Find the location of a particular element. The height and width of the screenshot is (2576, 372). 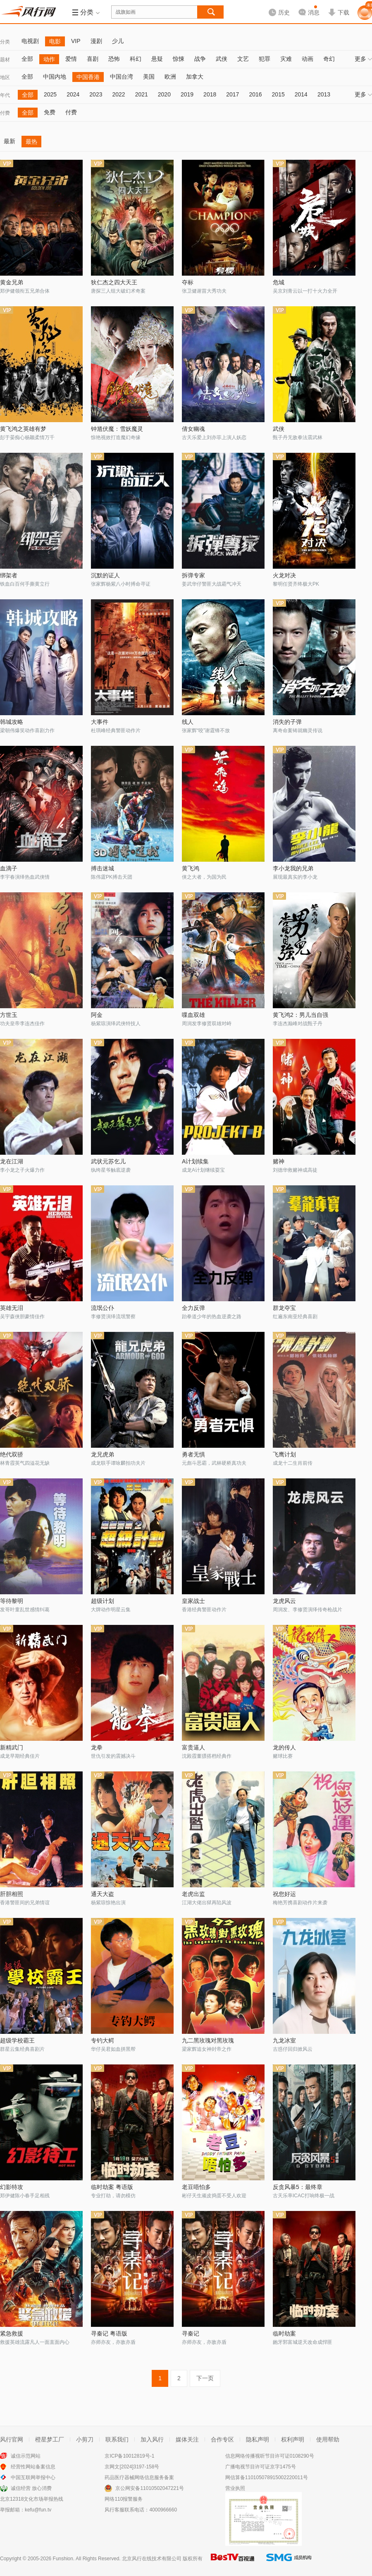

搏击迷城 is located at coordinates (102, 868).